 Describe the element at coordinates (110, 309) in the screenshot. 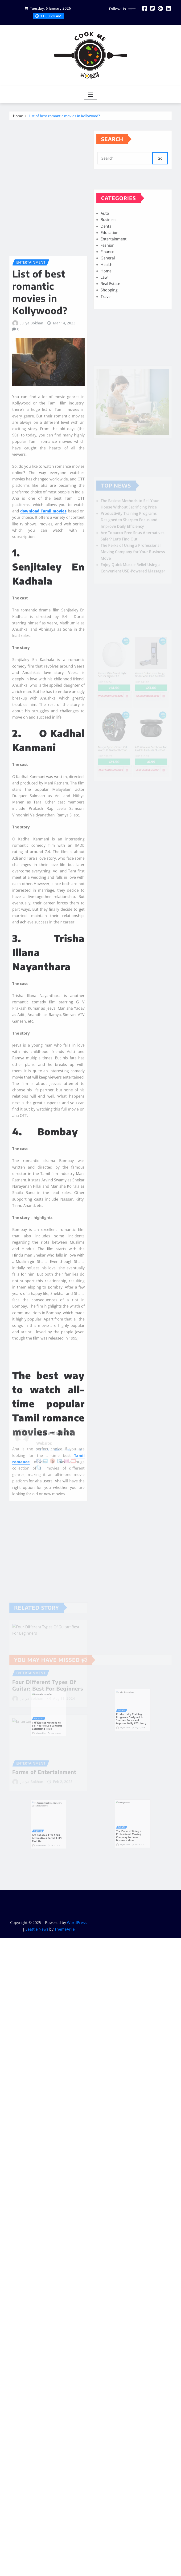

I see `Real Estate` at that location.